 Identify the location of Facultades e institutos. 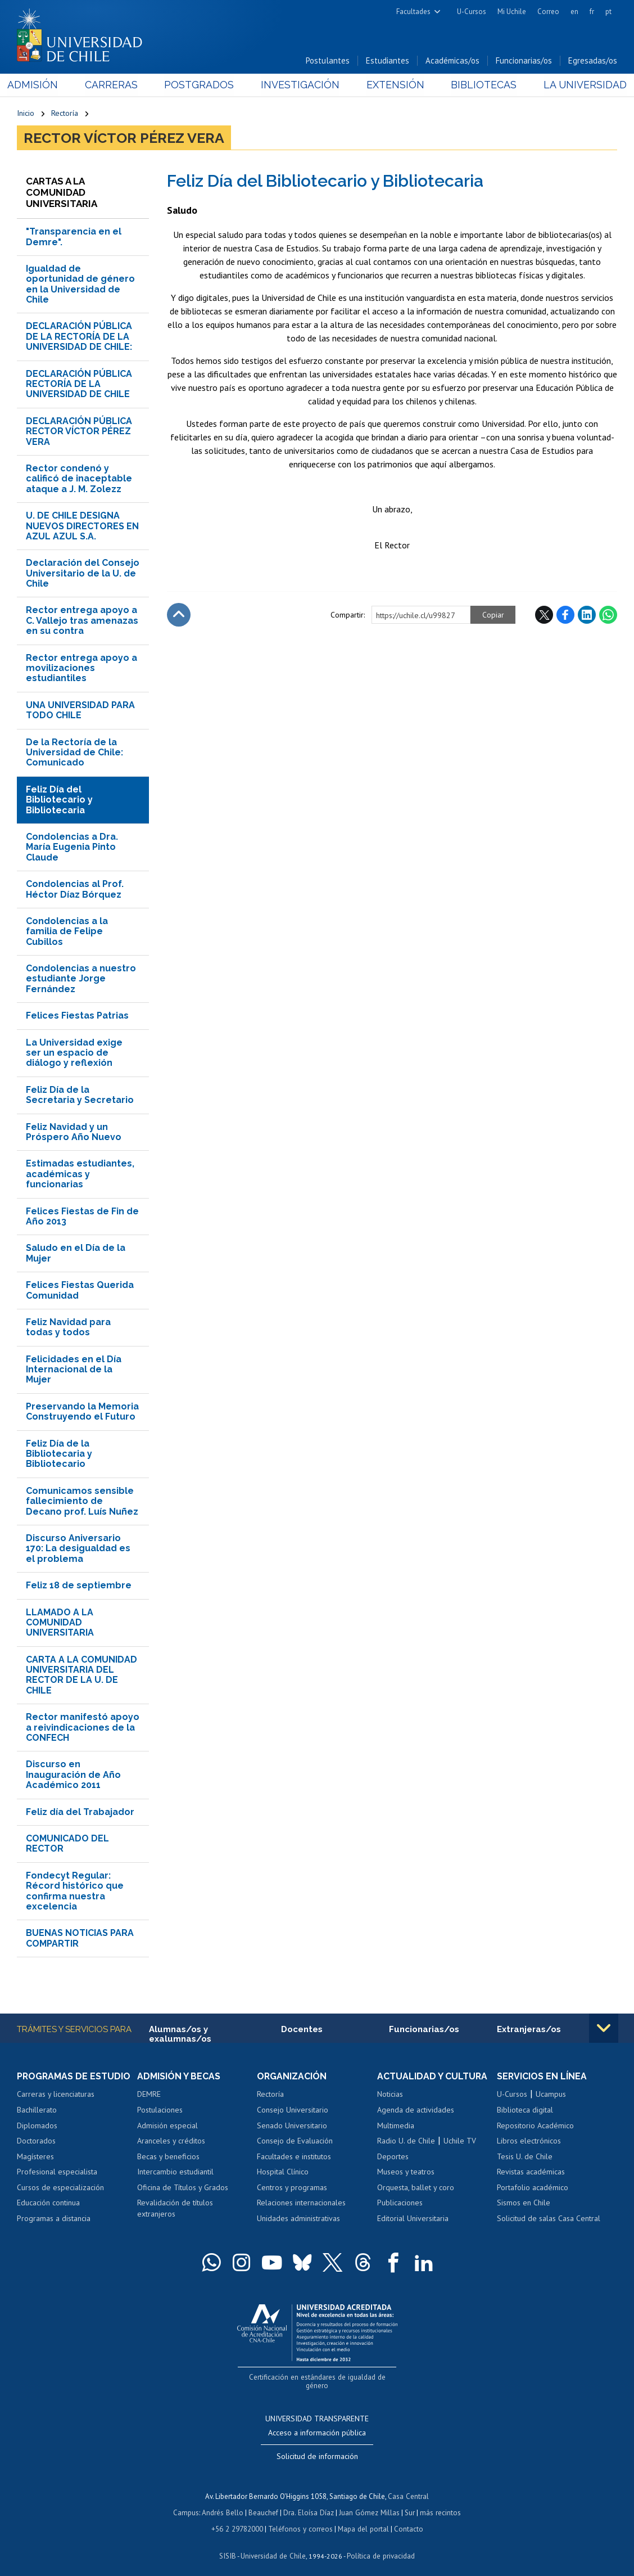
(294, 2157).